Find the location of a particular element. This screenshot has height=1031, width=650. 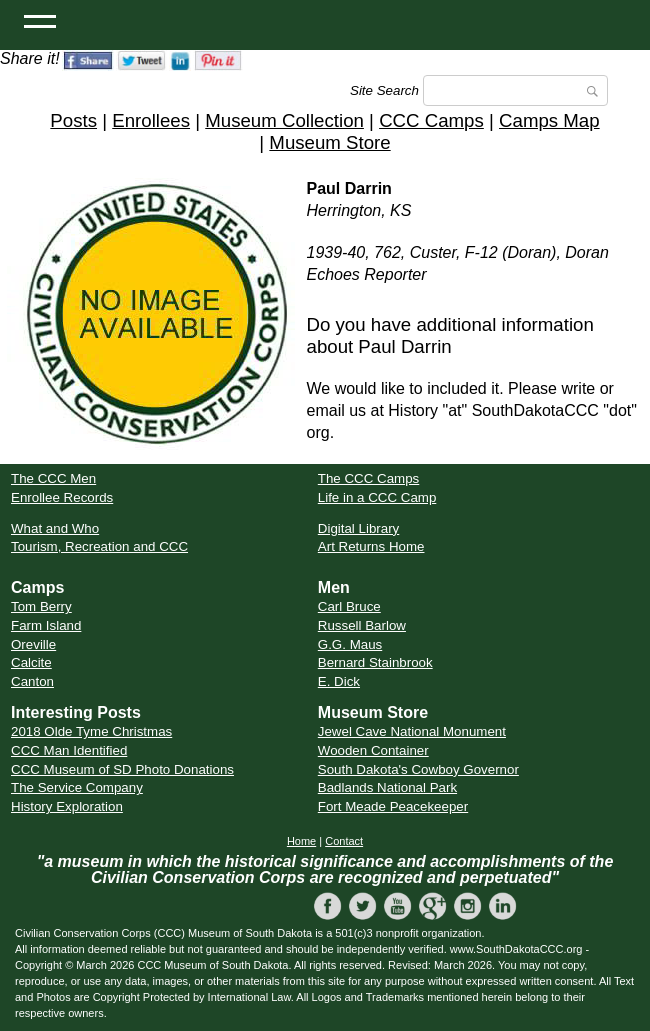

Art Returns Home is located at coordinates (371, 546).